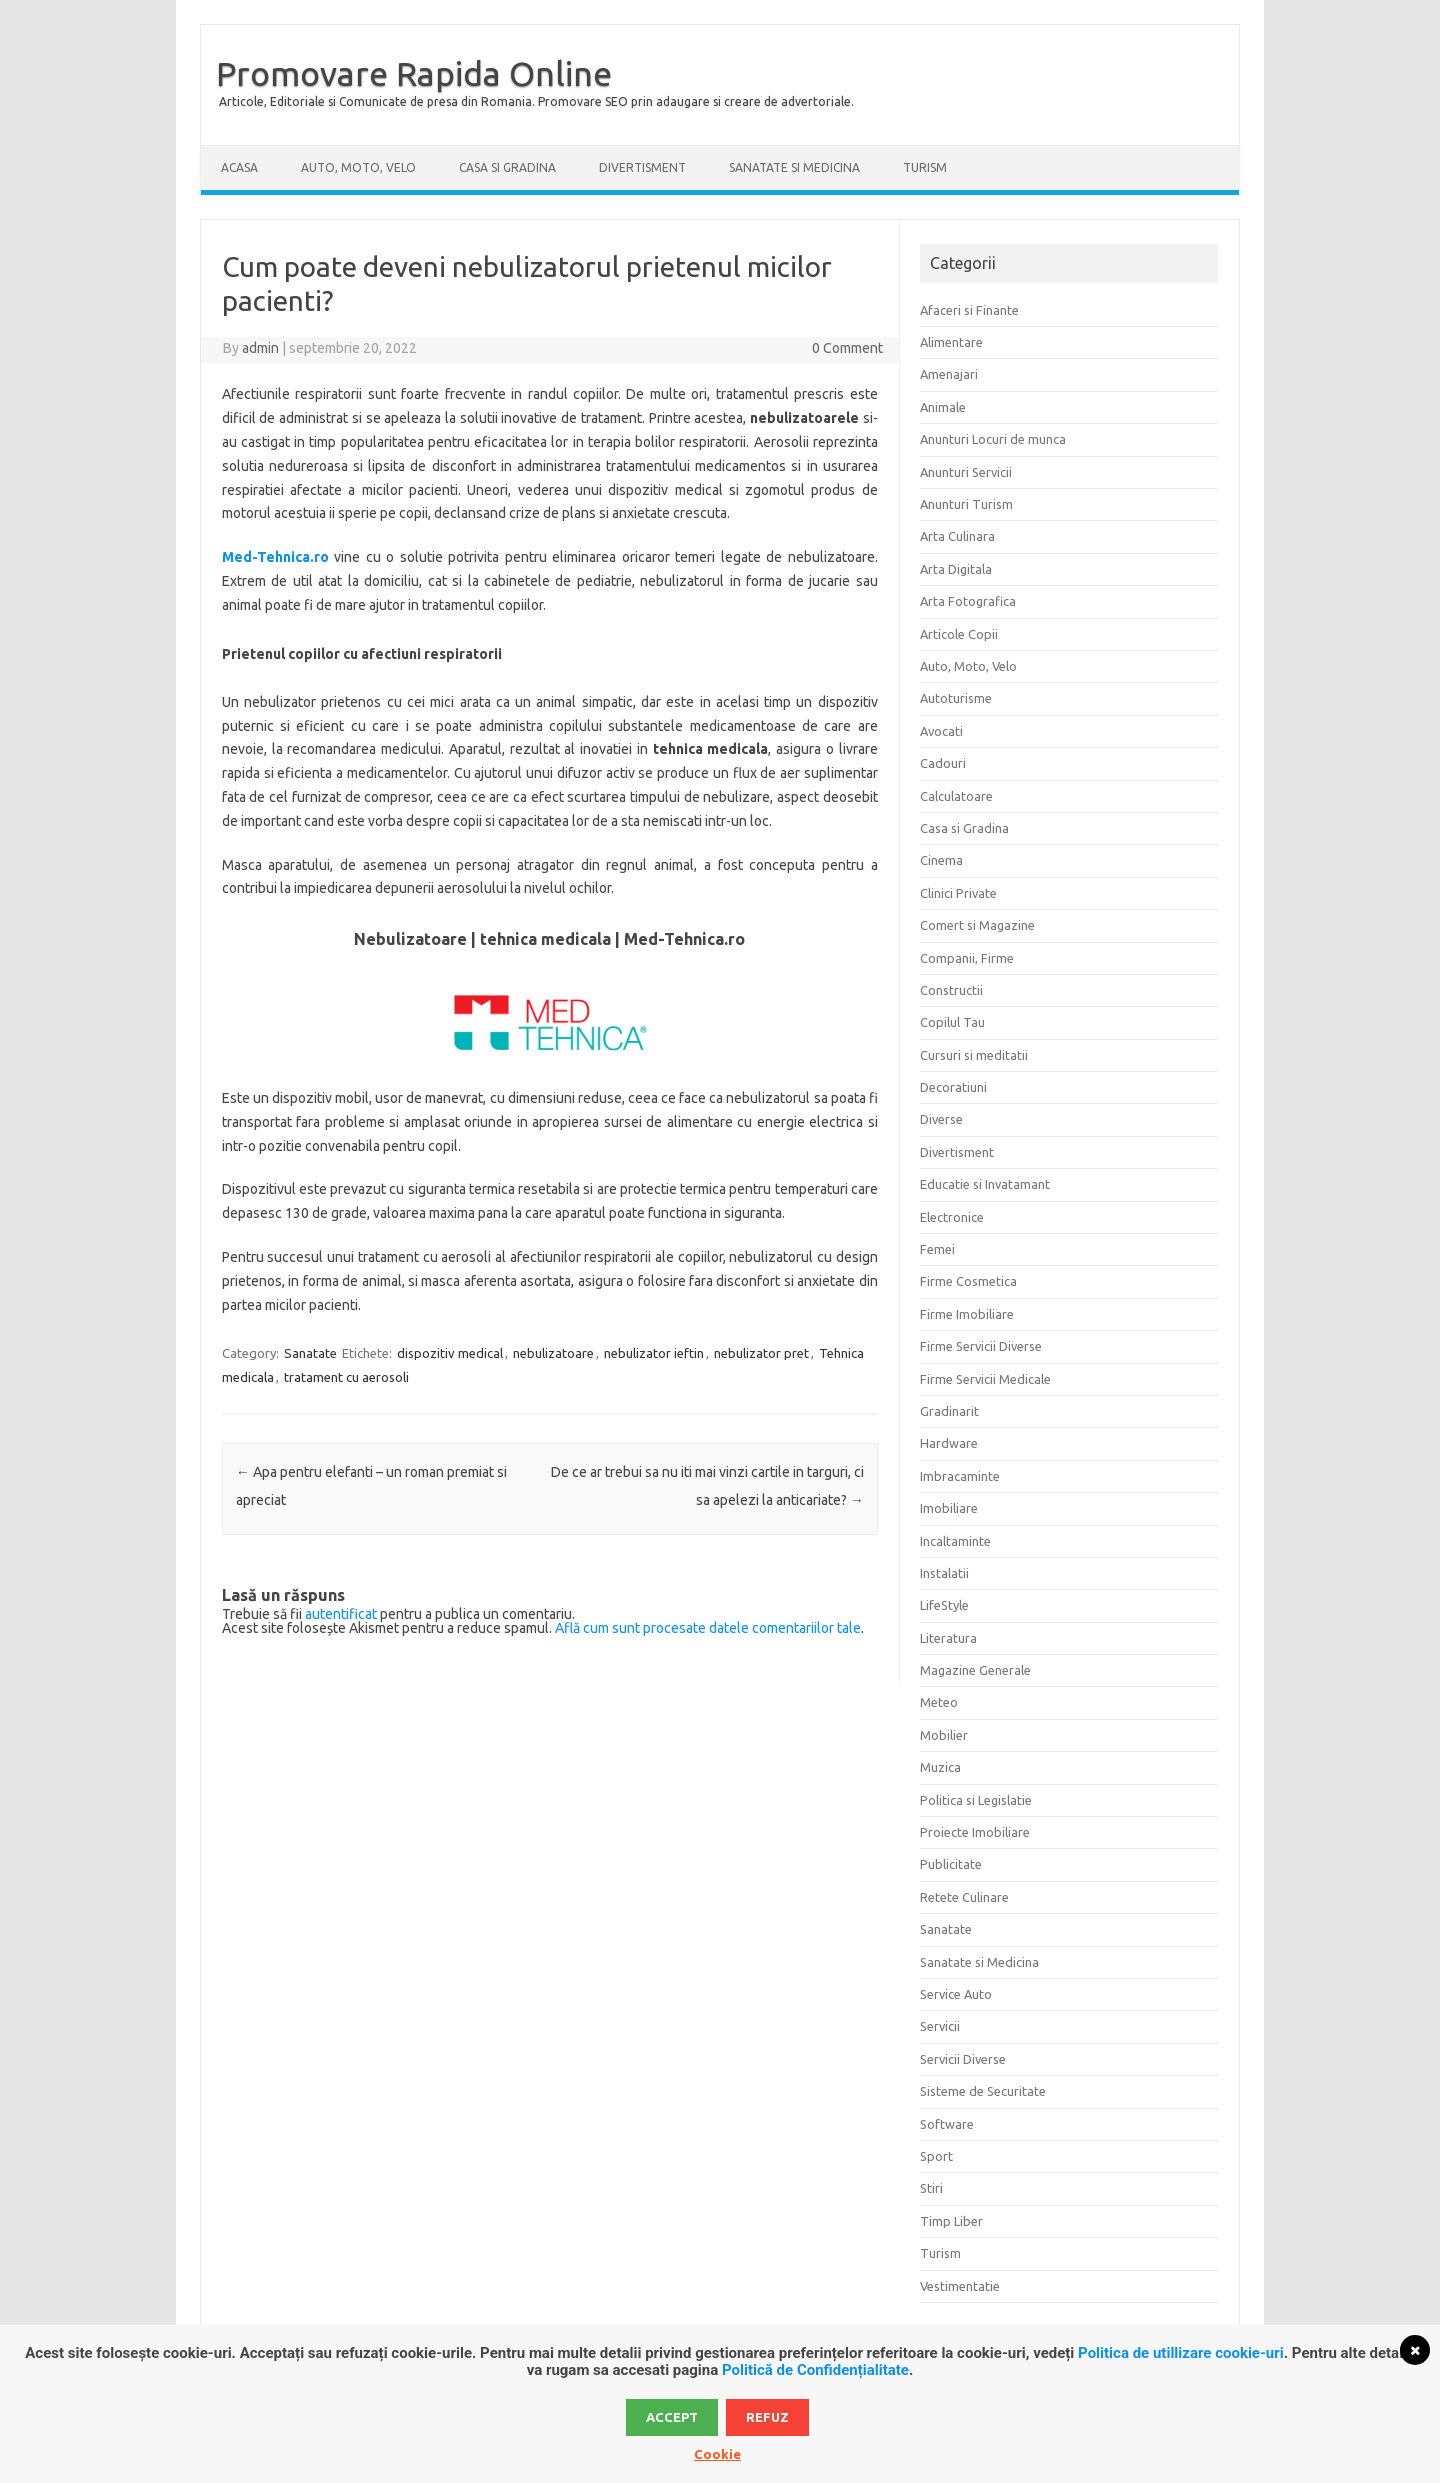  Describe the element at coordinates (925, 167) in the screenshot. I see `Turism` at that location.